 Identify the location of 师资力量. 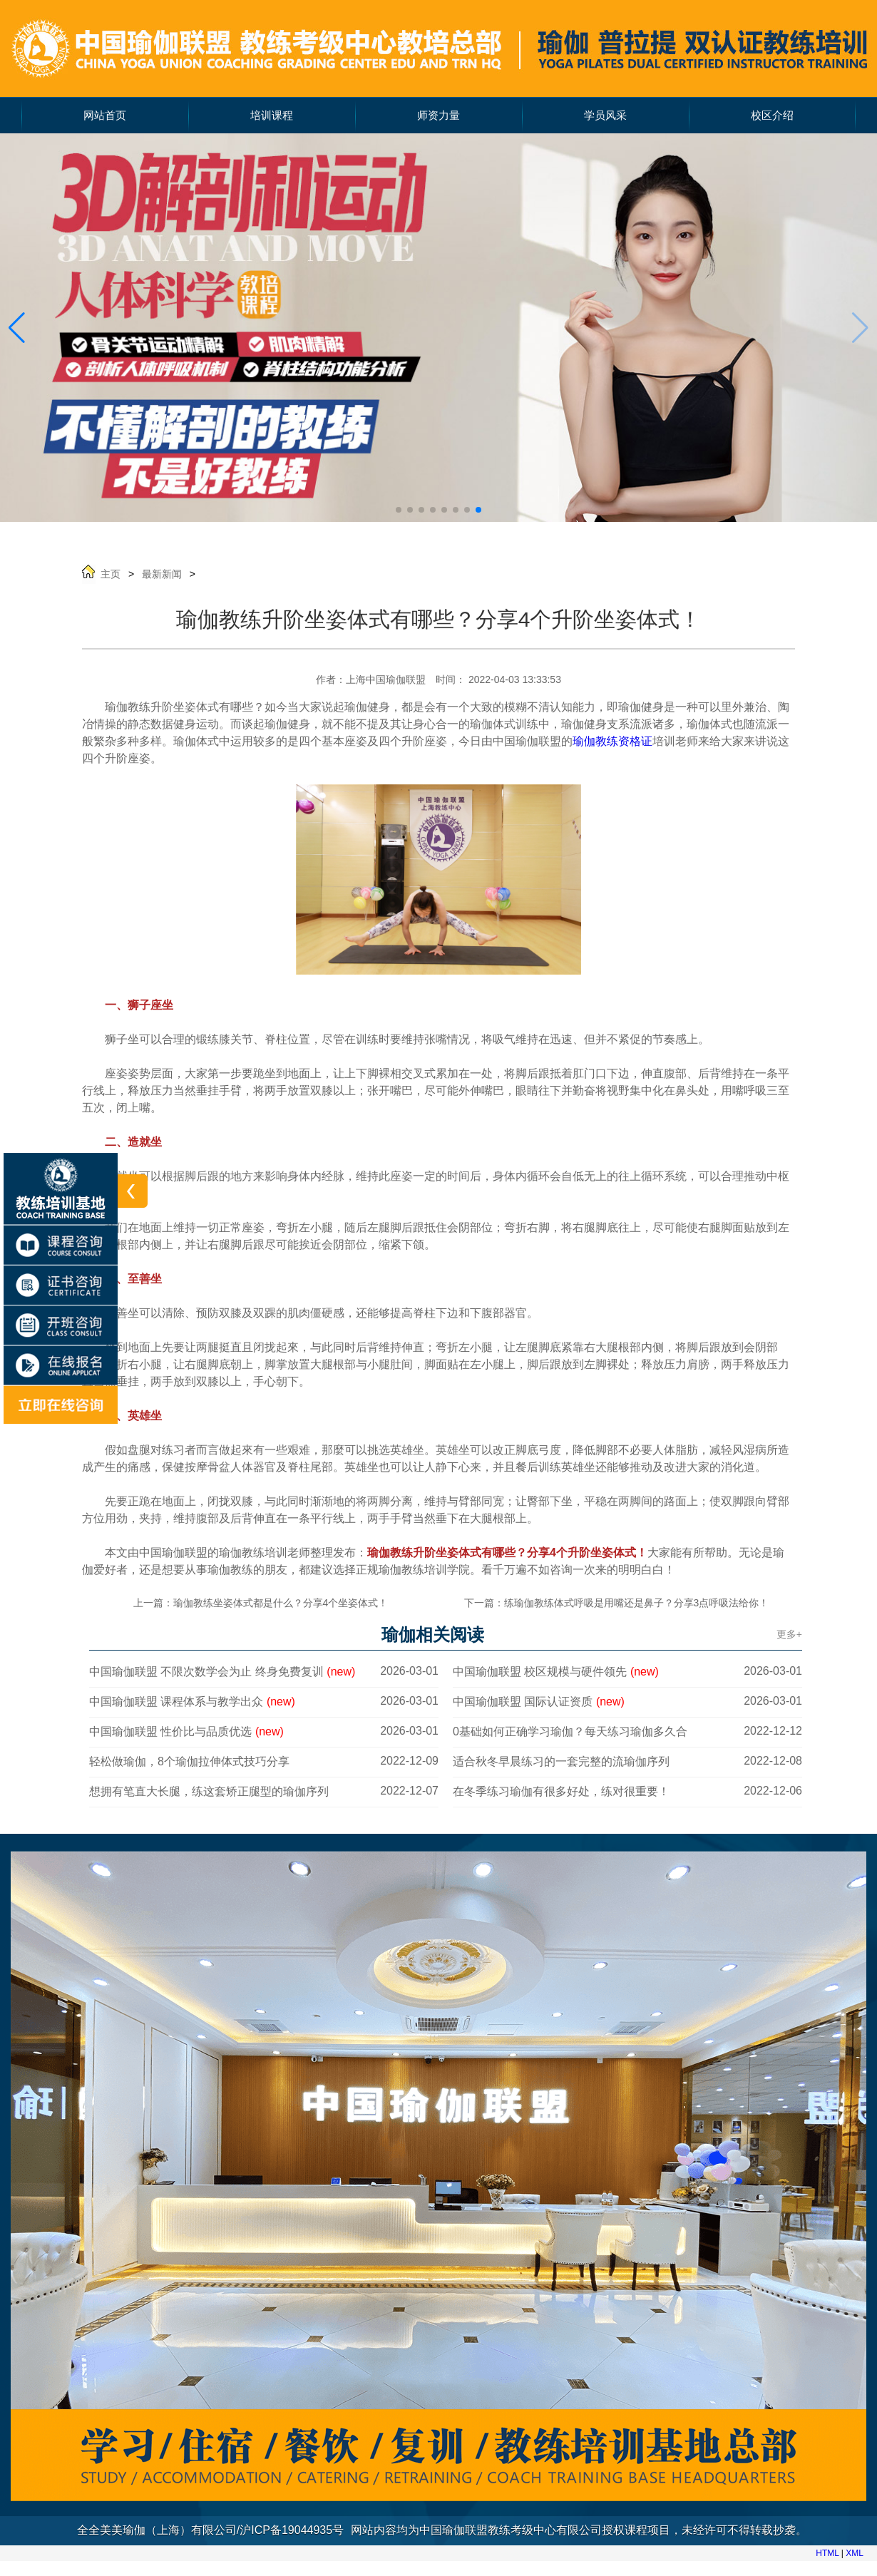
(438, 115).